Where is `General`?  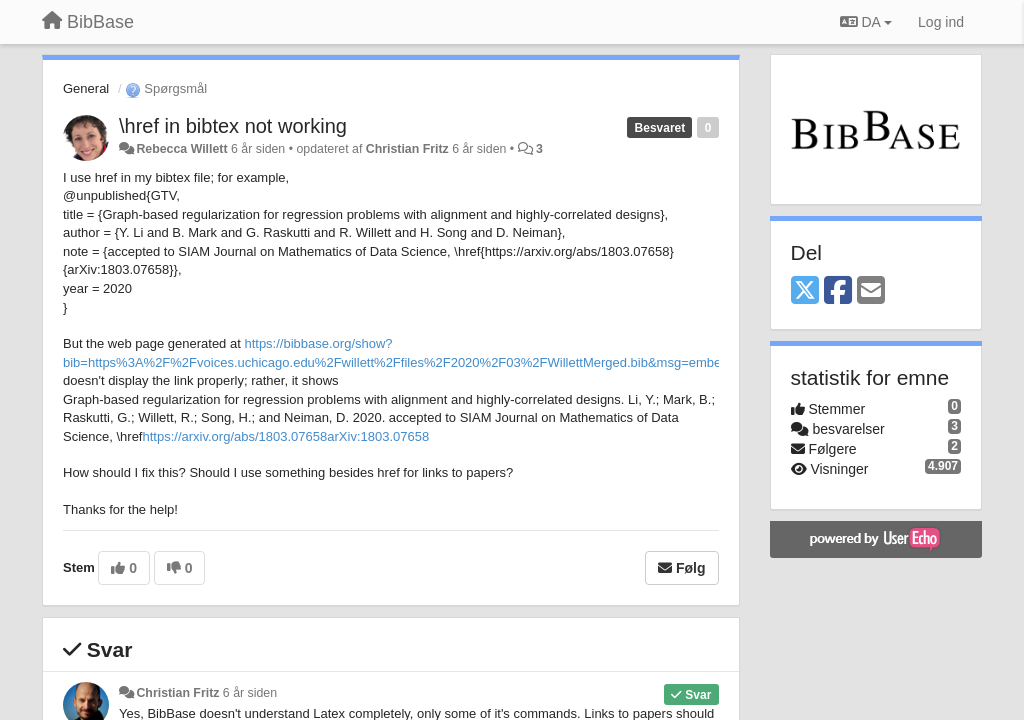 General is located at coordinates (86, 88).